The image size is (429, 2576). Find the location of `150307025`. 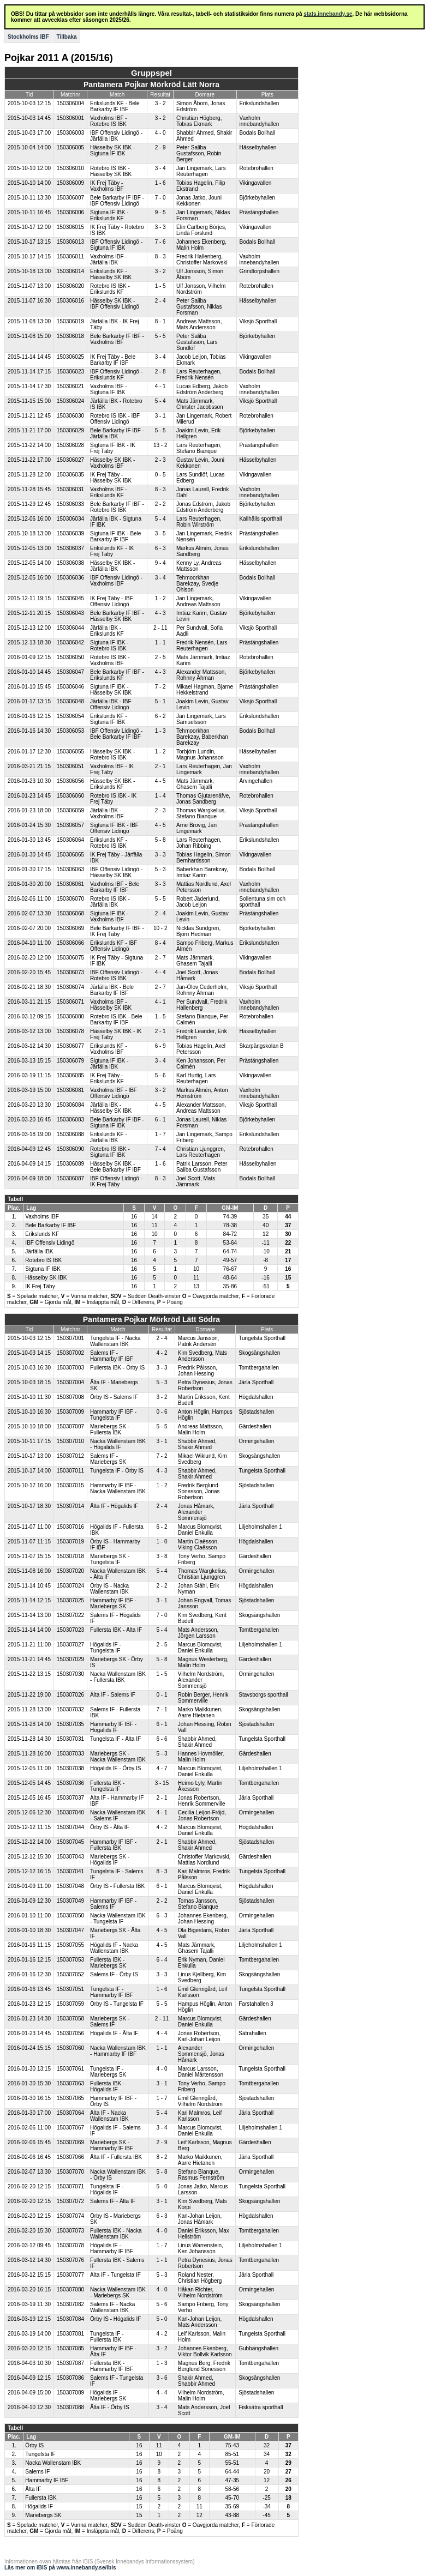

150307025 is located at coordinates (70, 1600).